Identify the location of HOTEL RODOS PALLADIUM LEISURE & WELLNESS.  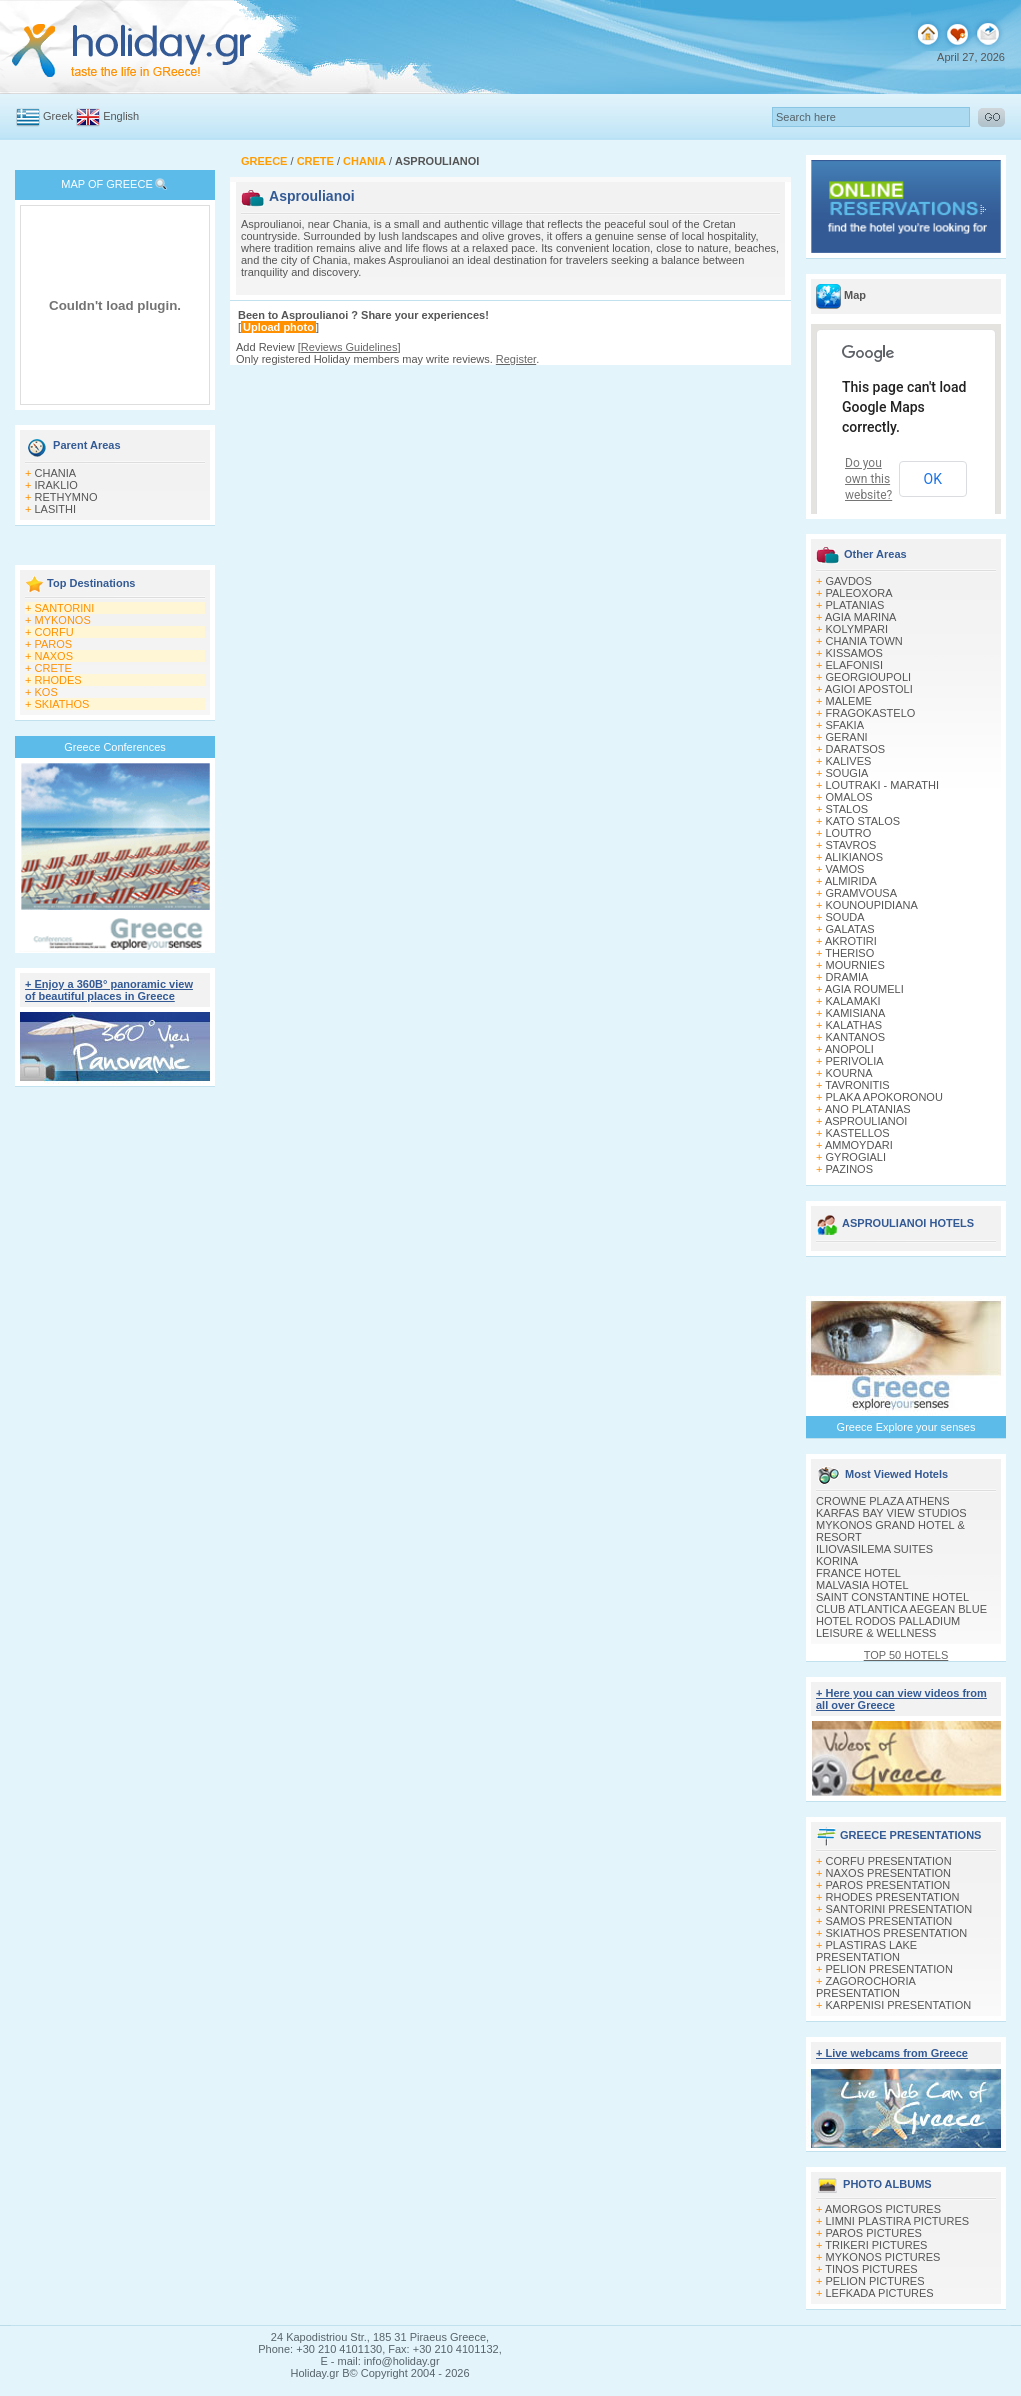
(888, 1627).